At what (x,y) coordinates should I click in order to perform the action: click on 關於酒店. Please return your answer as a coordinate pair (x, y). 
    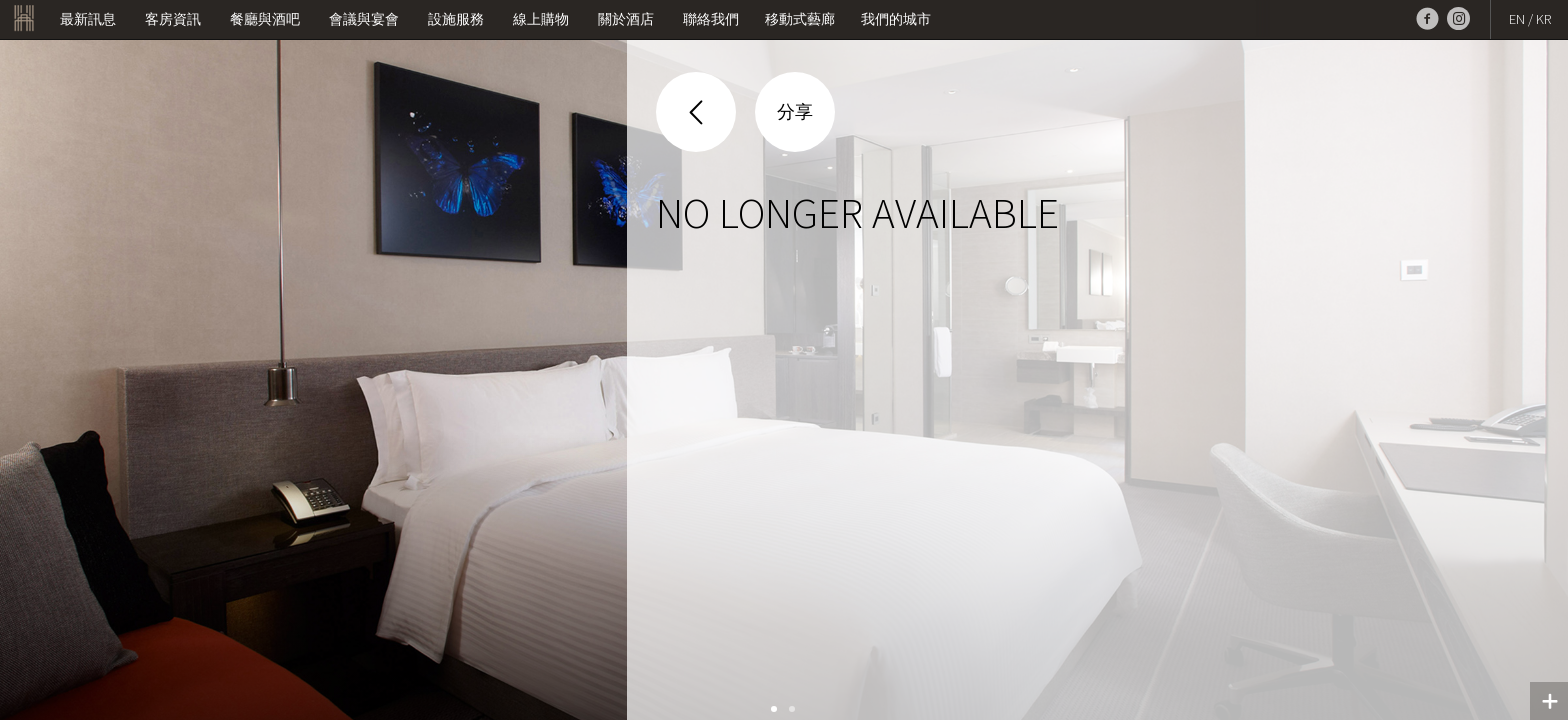
    Looking at the image, I should click on (626, 19).